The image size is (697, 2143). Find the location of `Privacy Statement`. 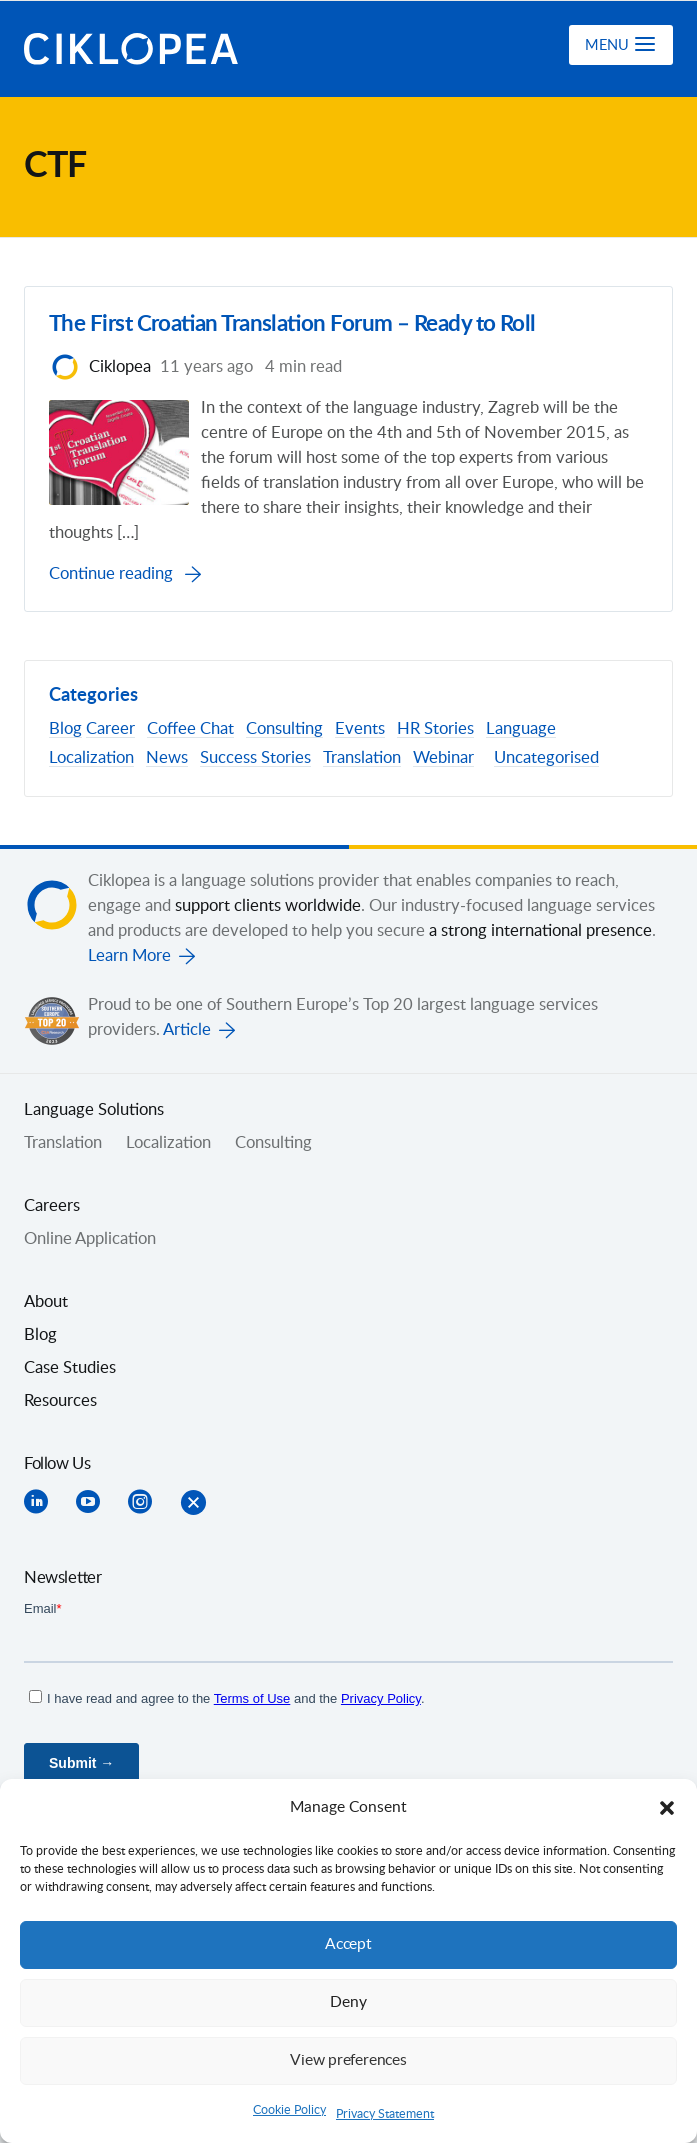

Privacy Statement is located at coordinates (385, 2114).